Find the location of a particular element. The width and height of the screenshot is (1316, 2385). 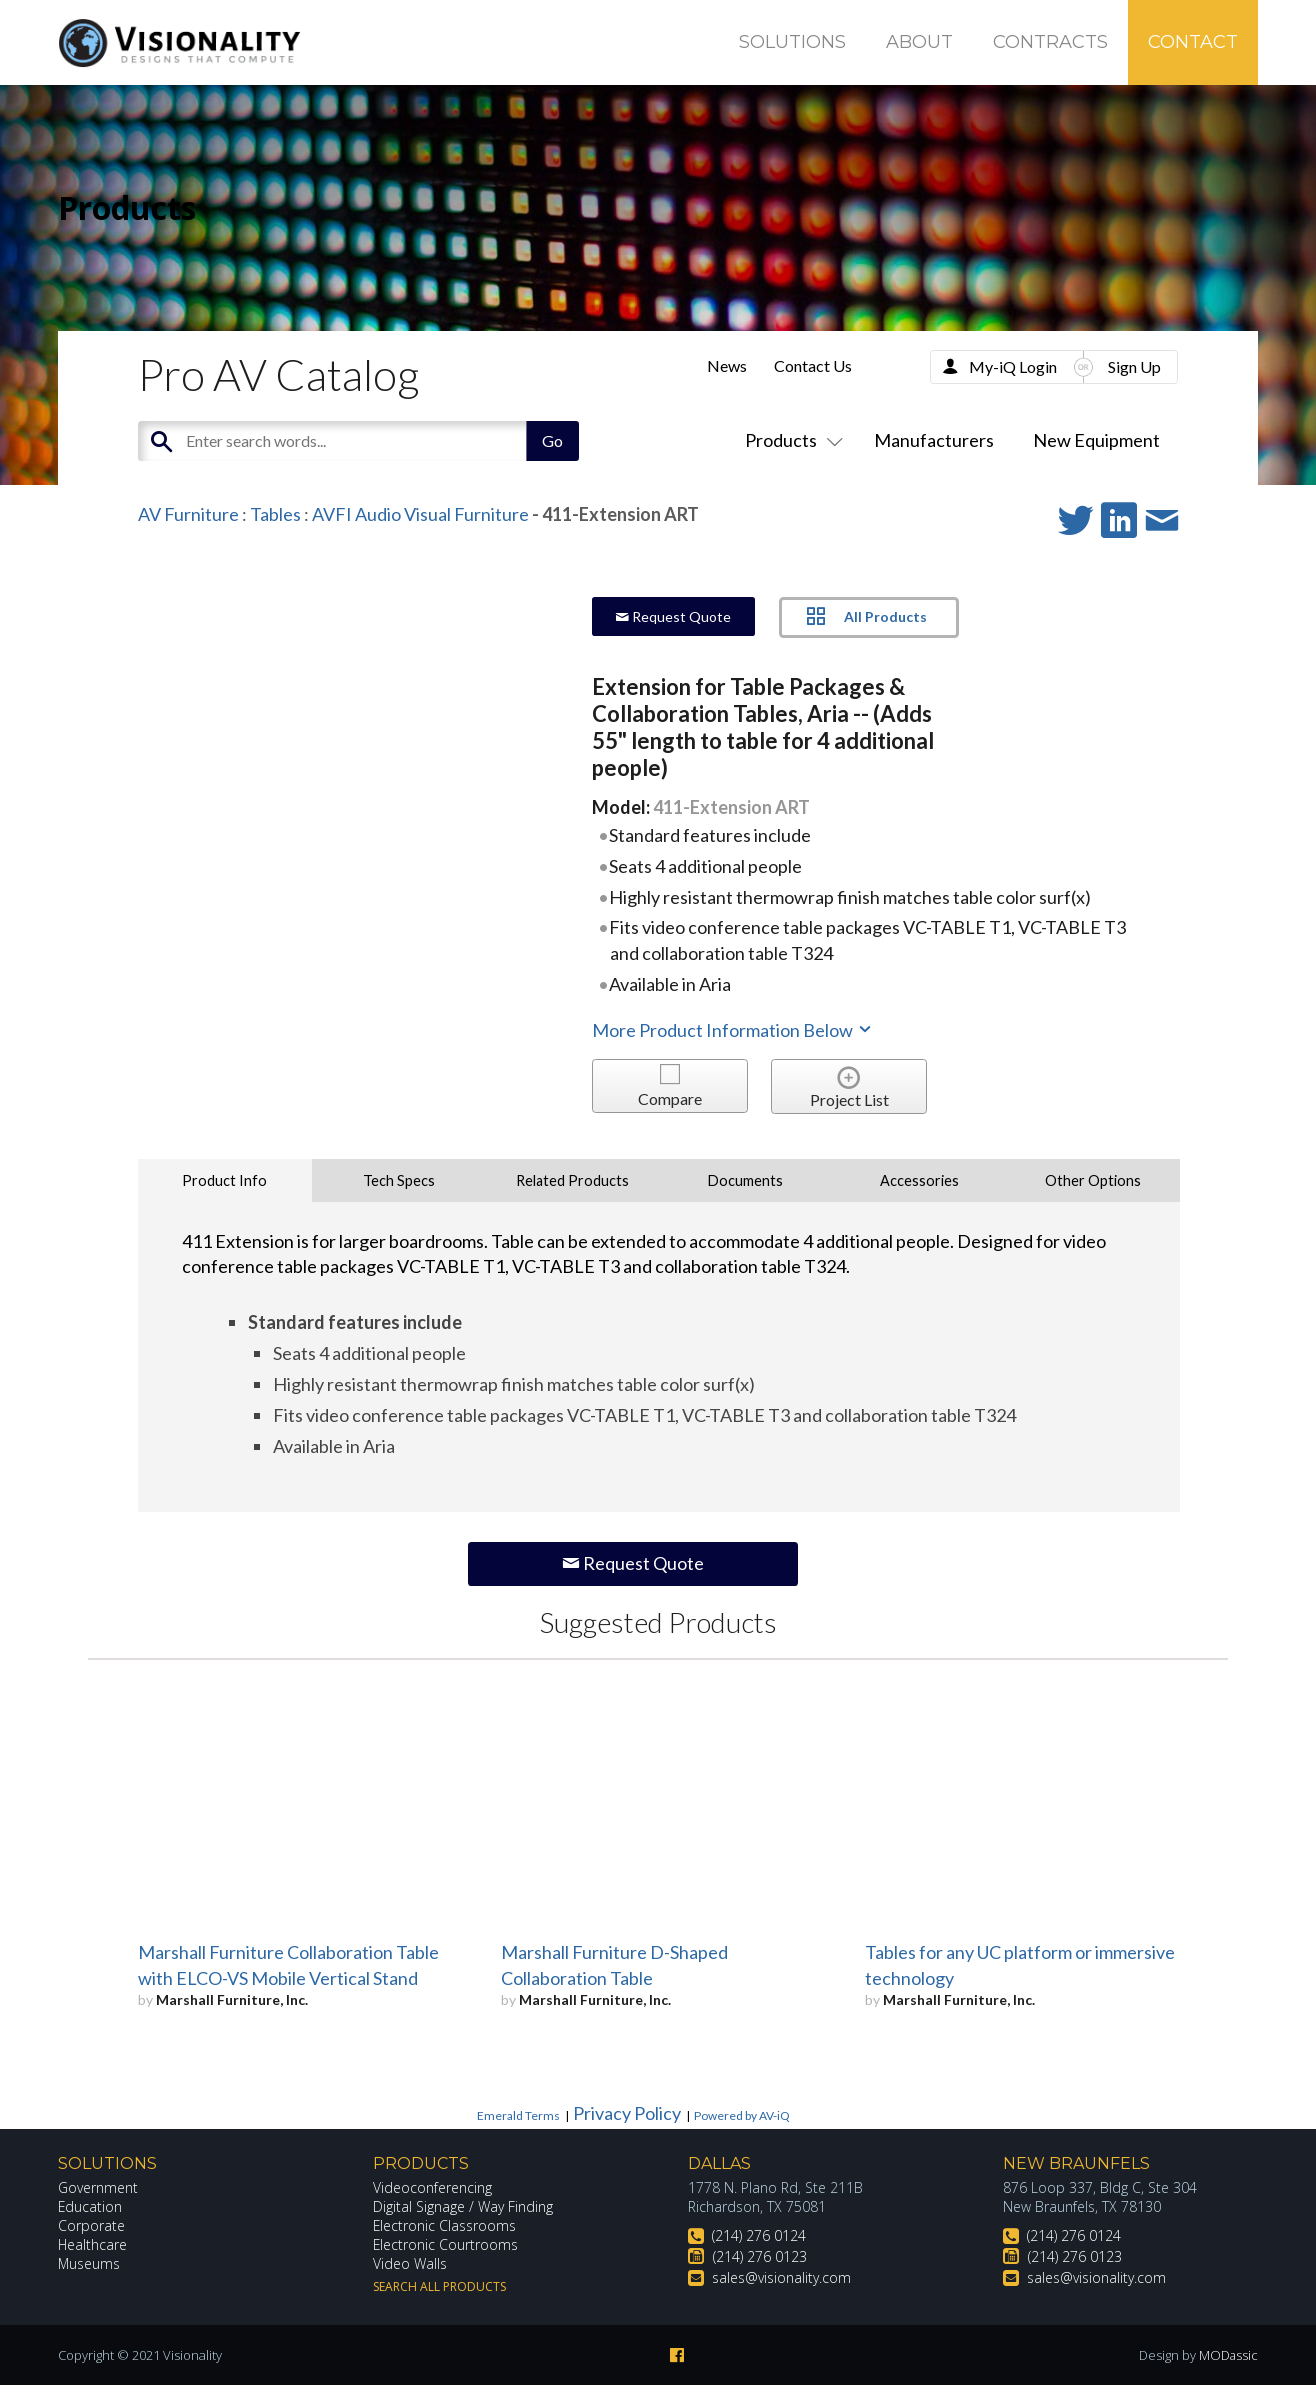

Museums is located at coordinates (89, 2263).